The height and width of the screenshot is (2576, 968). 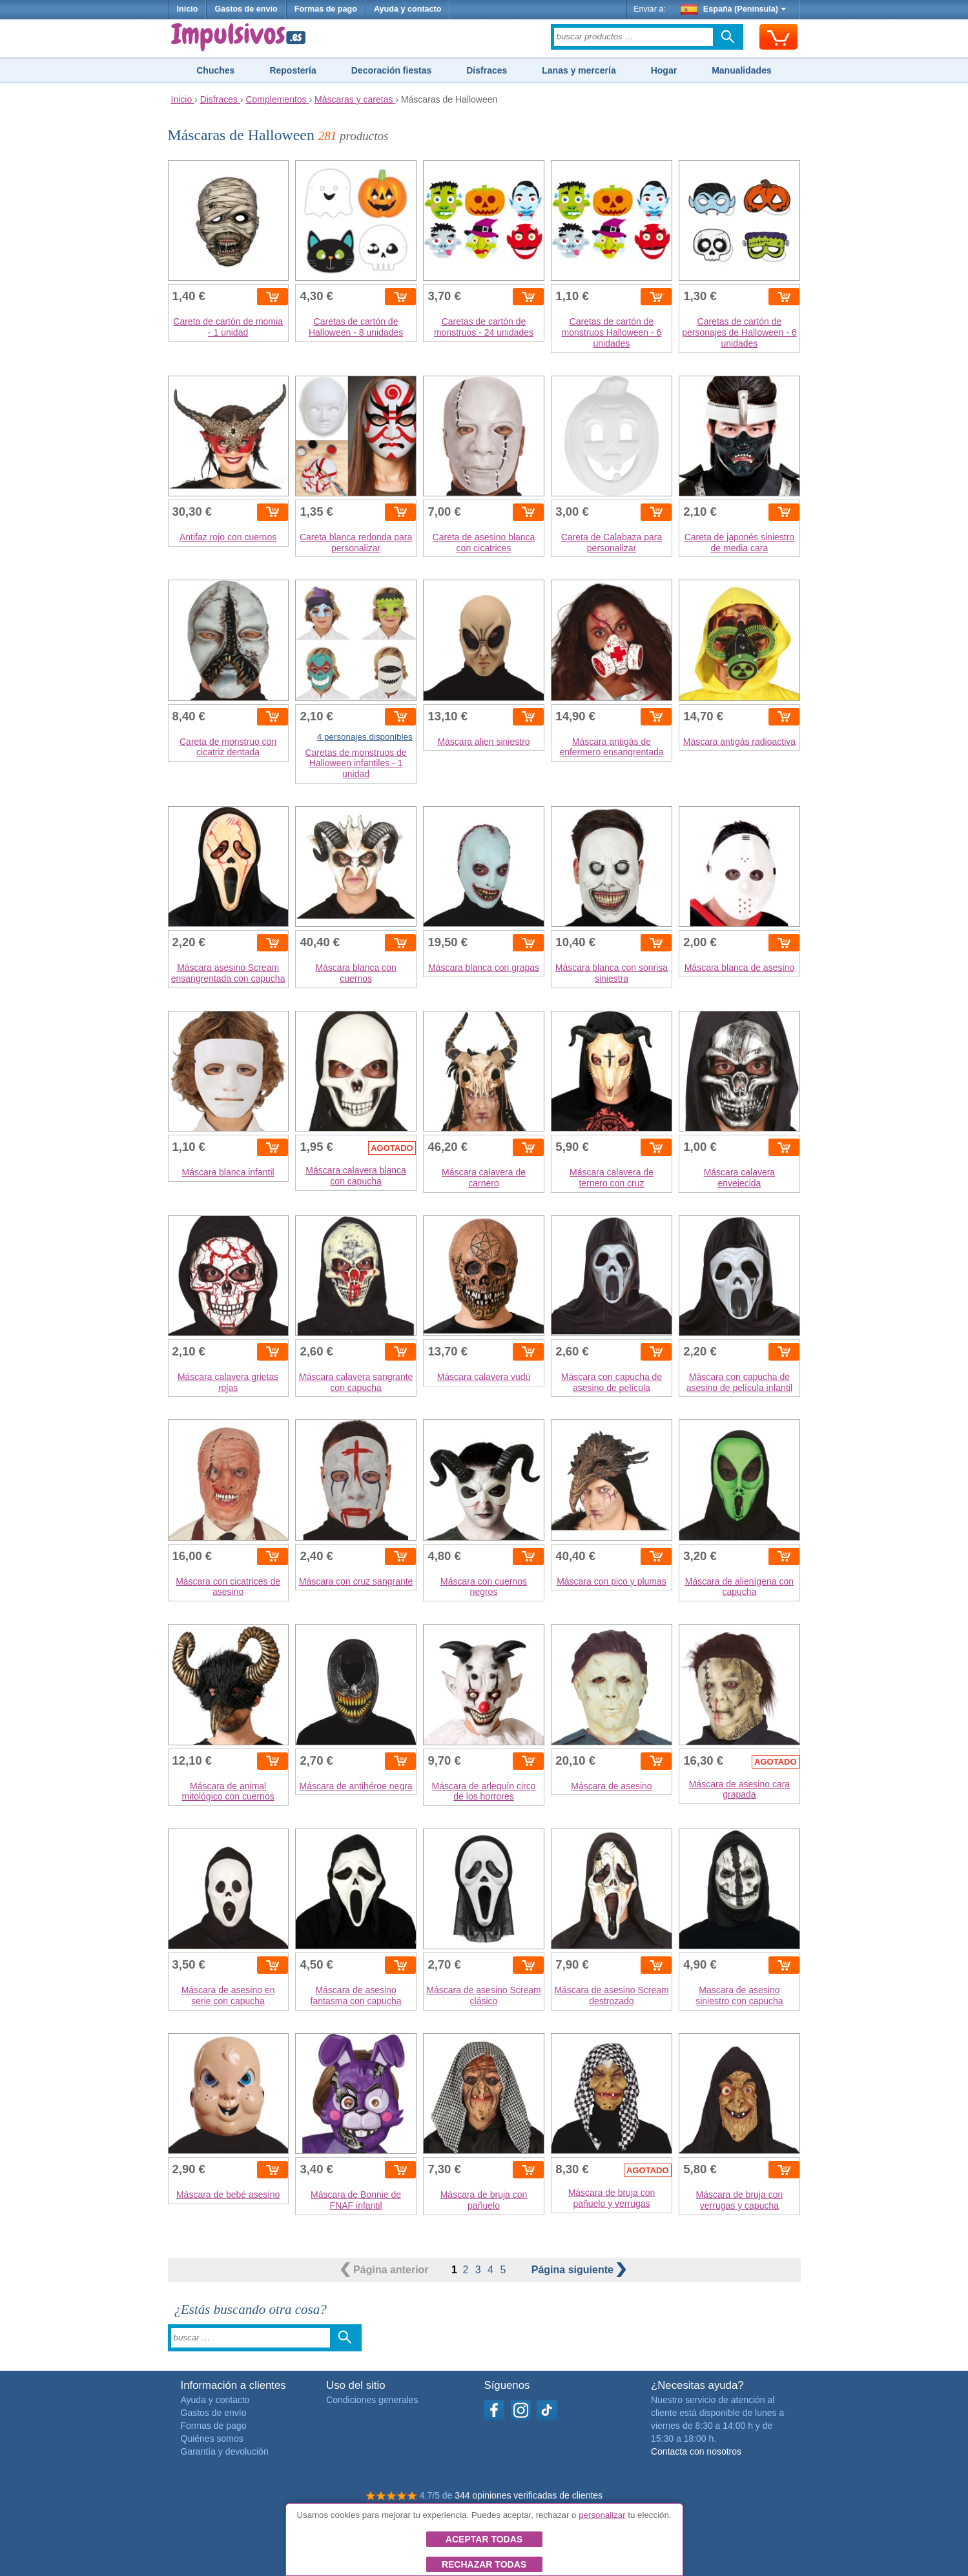 I want to click on siguiente, so click(x=579, y=2270).